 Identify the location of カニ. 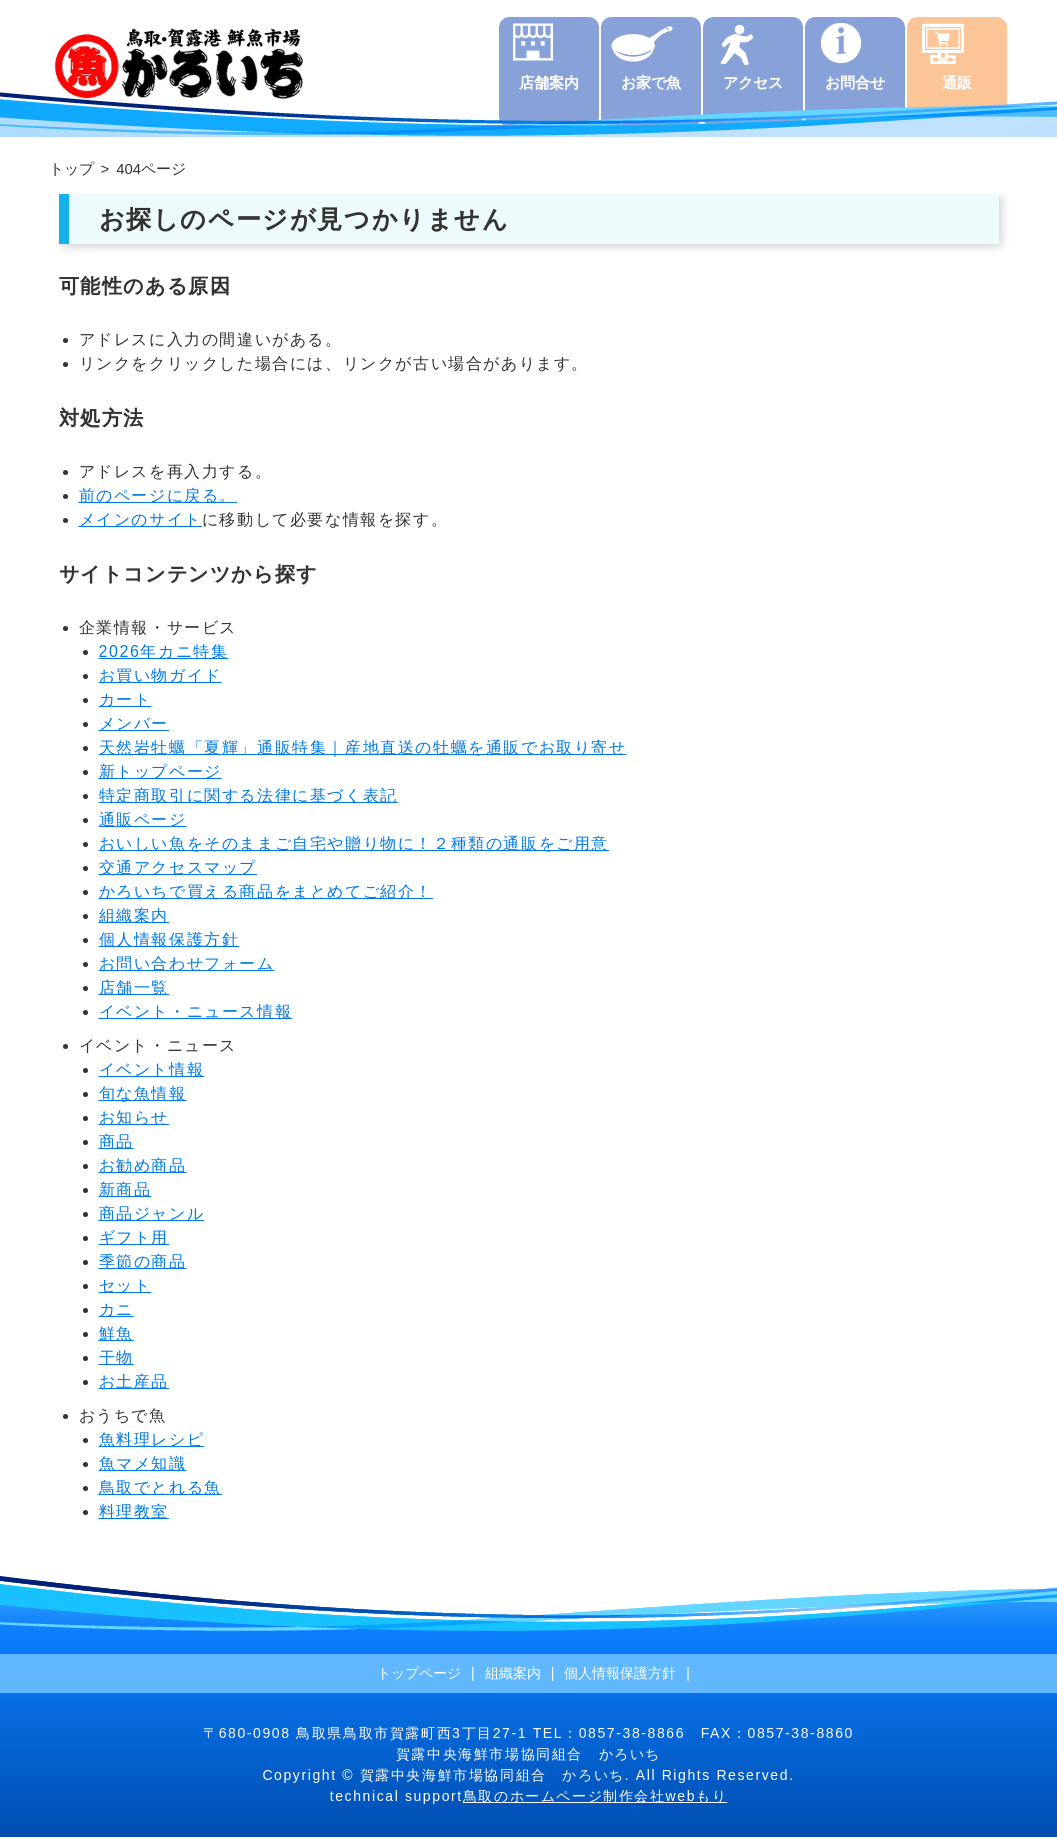
(116, 1317).